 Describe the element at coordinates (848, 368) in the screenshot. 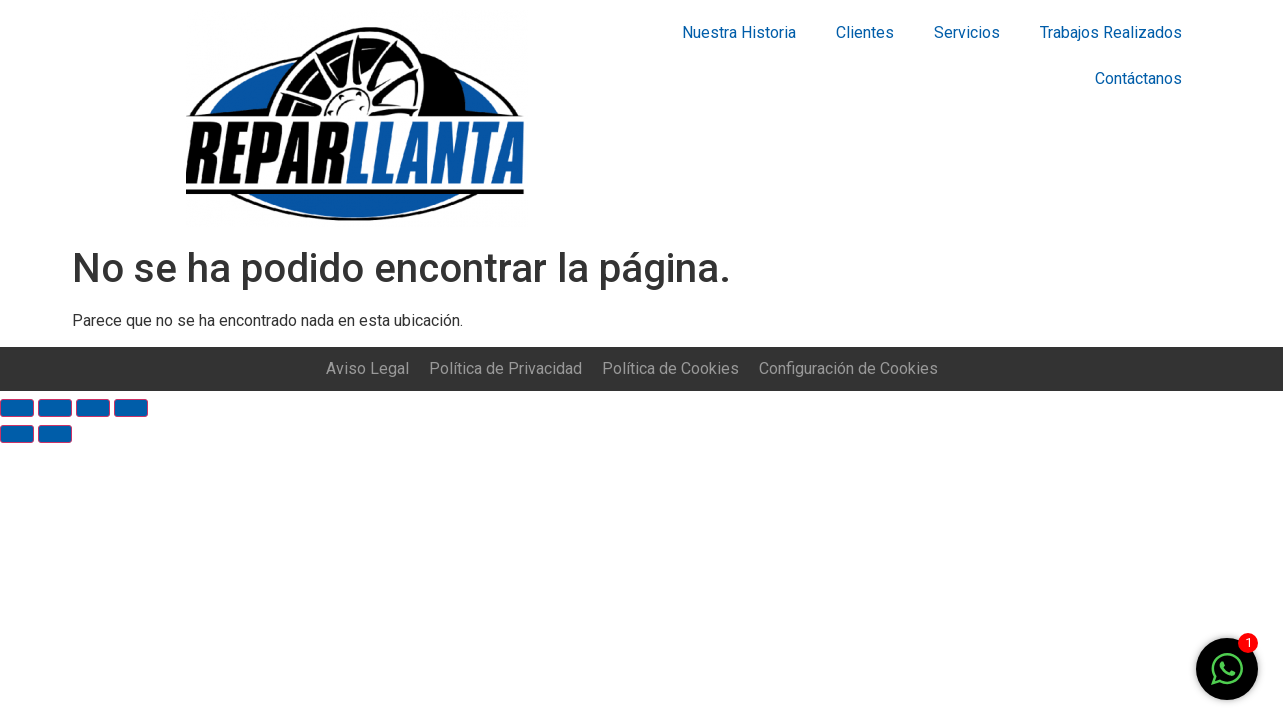

I see `Configuración de Cookies` at that location.